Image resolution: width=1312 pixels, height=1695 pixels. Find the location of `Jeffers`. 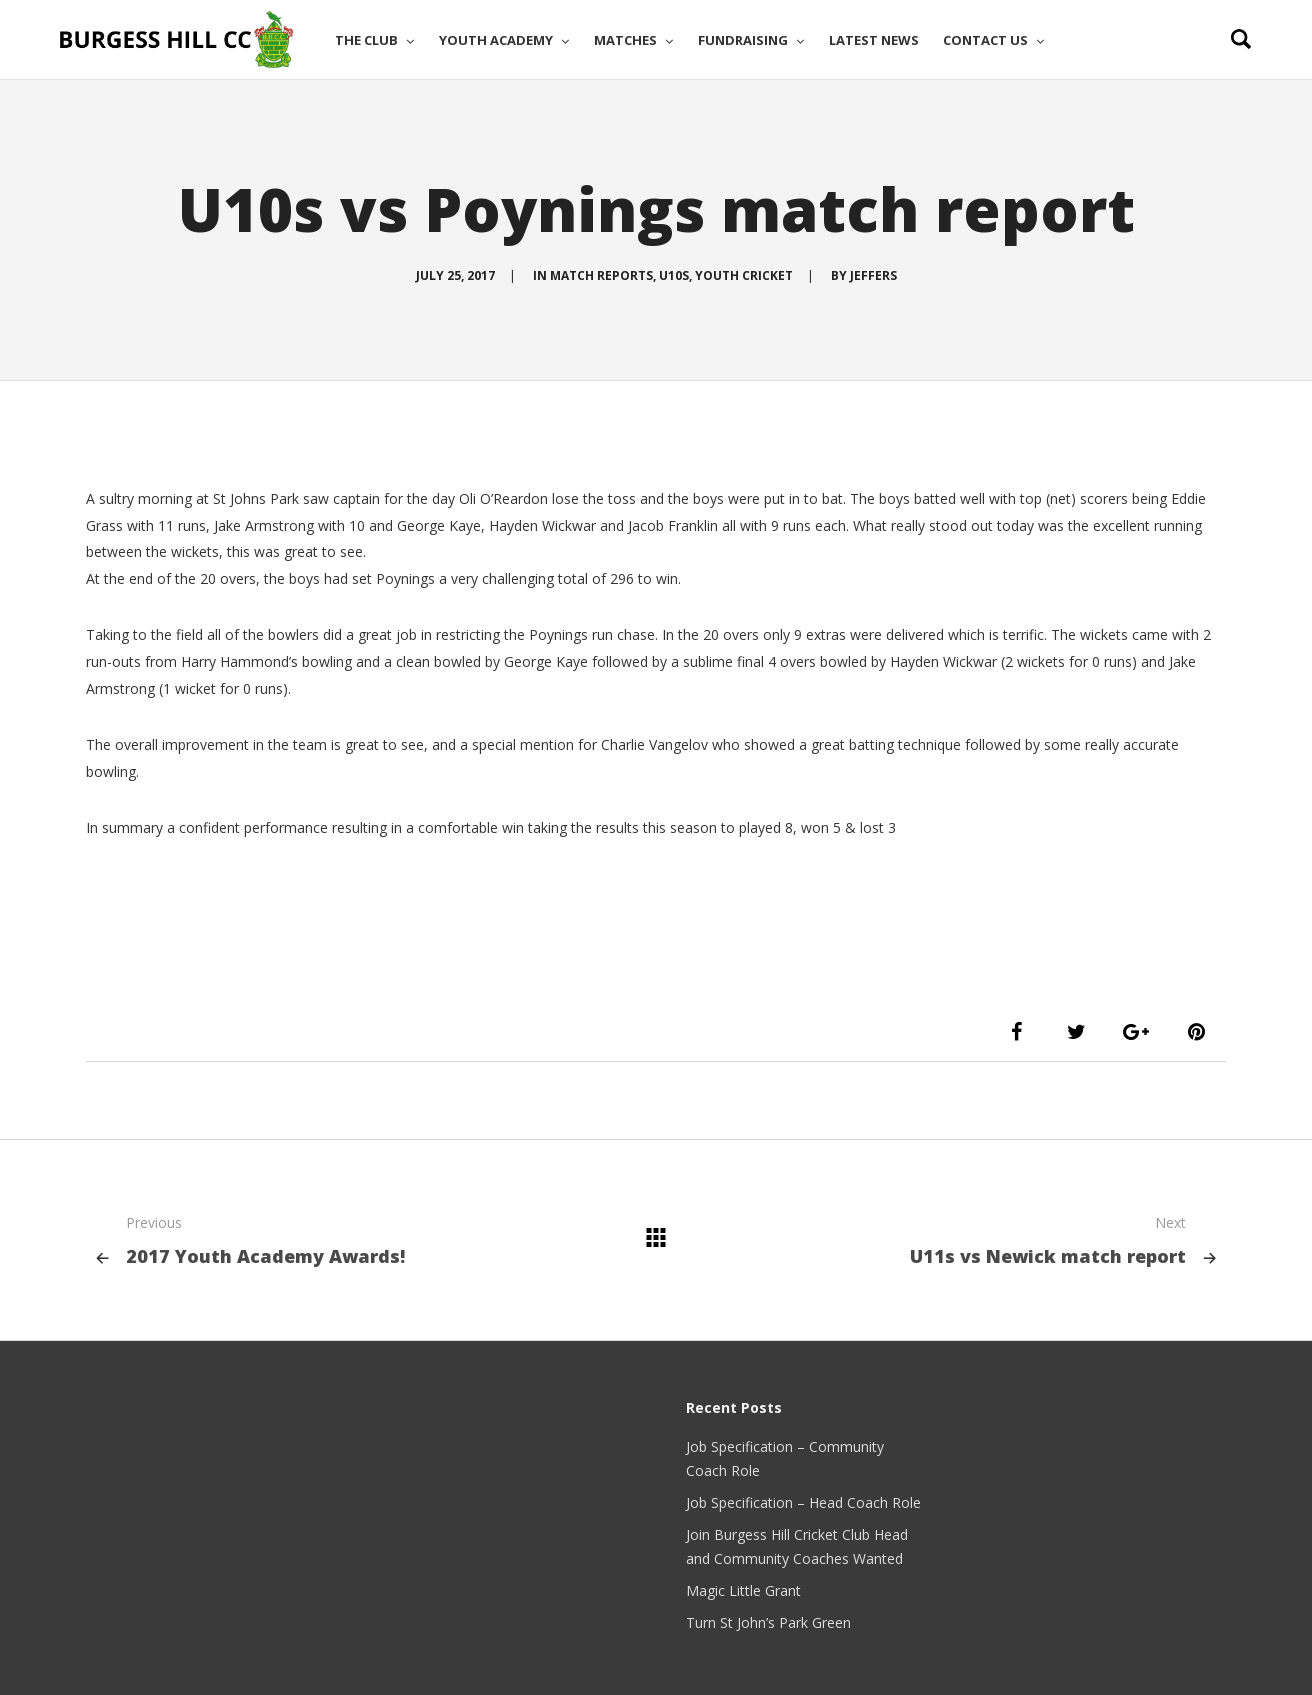

Jeffers is located at coordinates (873, 275).